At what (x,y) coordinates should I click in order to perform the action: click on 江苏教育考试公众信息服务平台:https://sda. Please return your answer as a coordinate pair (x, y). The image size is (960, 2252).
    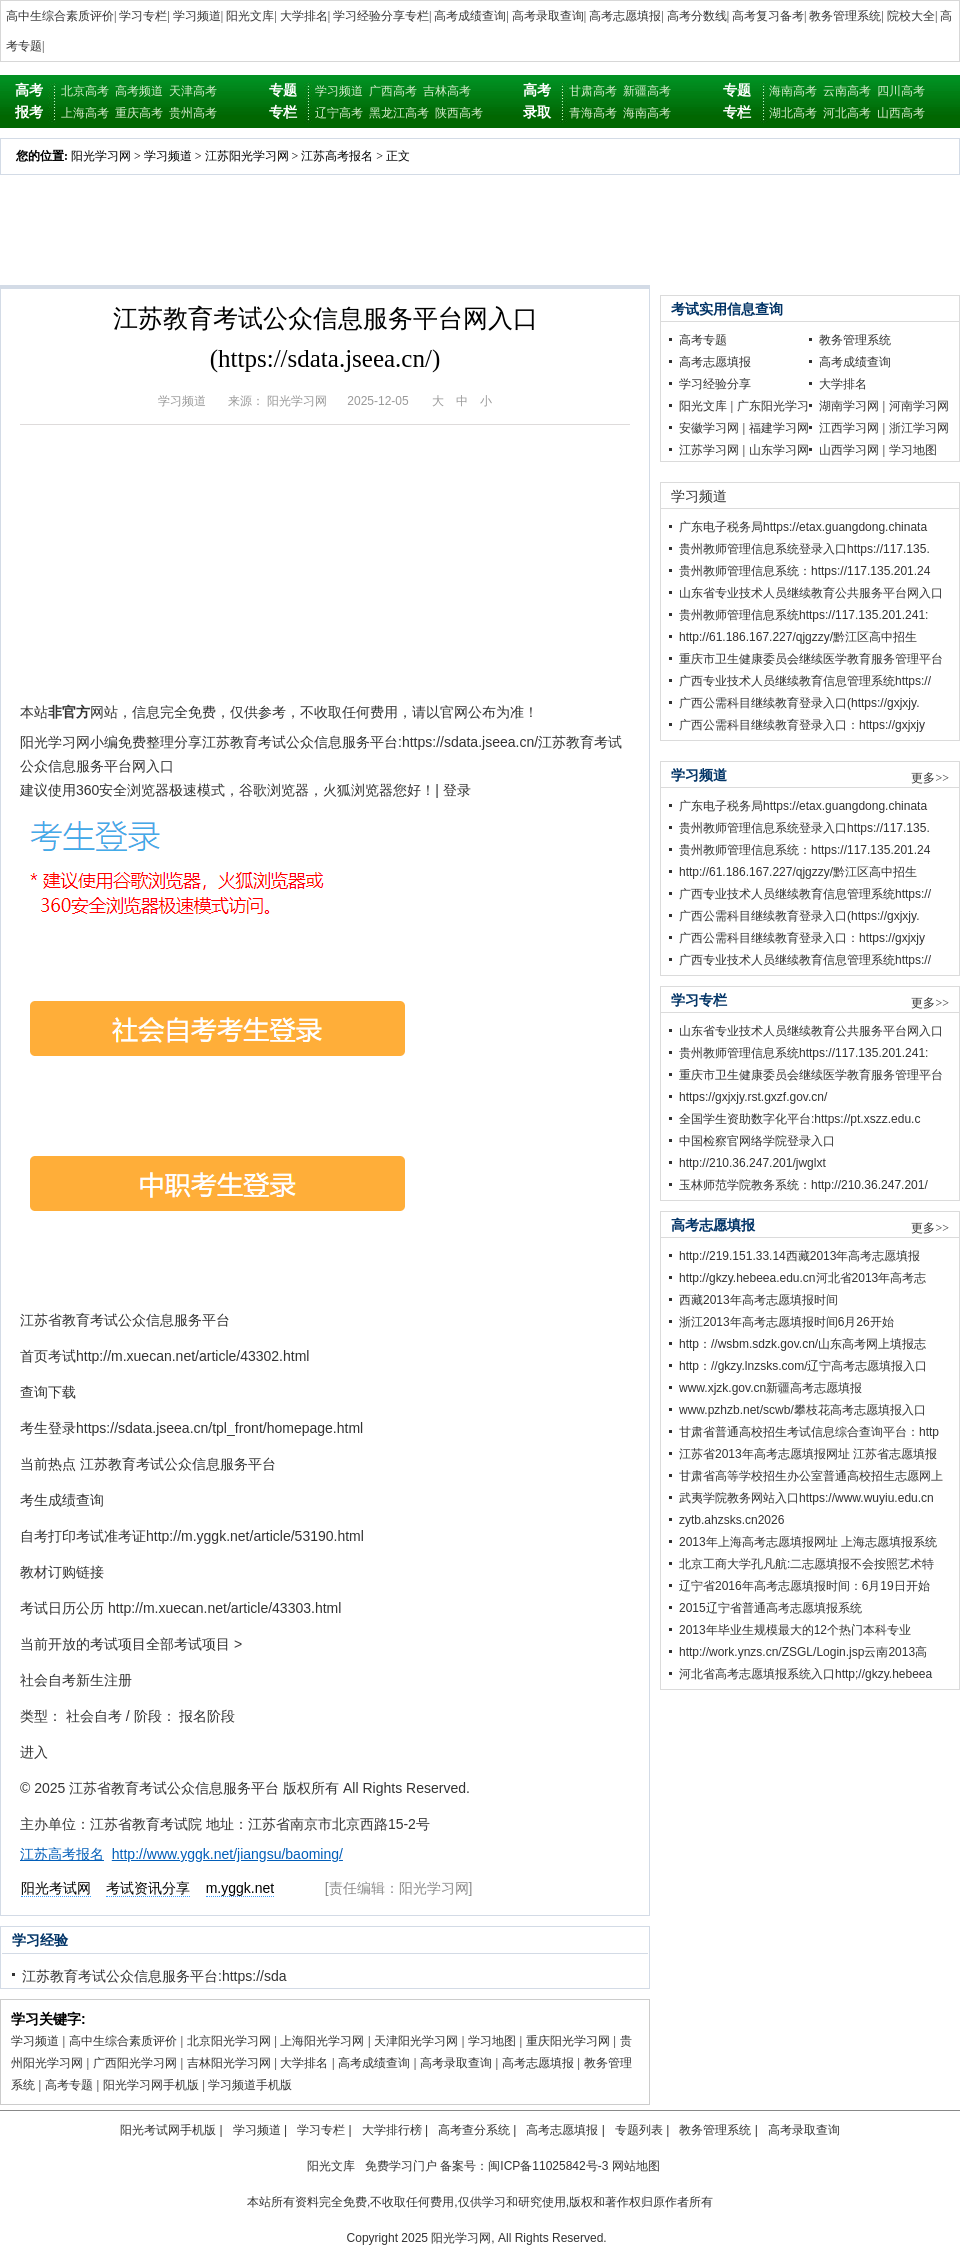
    Looking at the image, I should click on (154, 1976).